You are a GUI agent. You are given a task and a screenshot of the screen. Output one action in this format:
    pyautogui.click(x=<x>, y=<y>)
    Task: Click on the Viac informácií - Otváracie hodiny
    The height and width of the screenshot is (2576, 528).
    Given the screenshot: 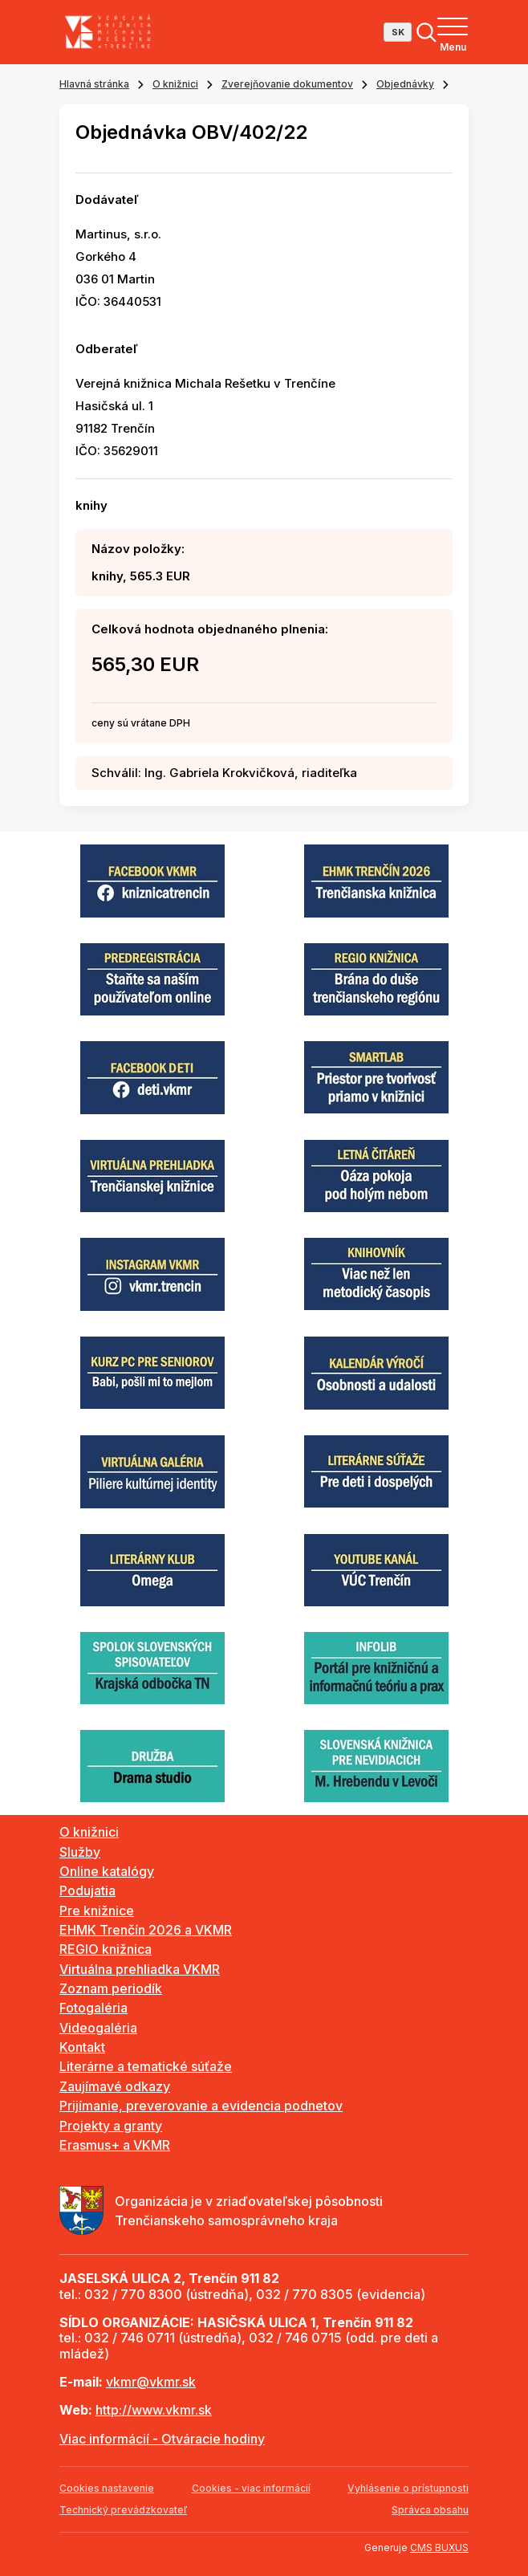 What is the action you would take?
    pyautogui.click(x=162, y=2439)
    